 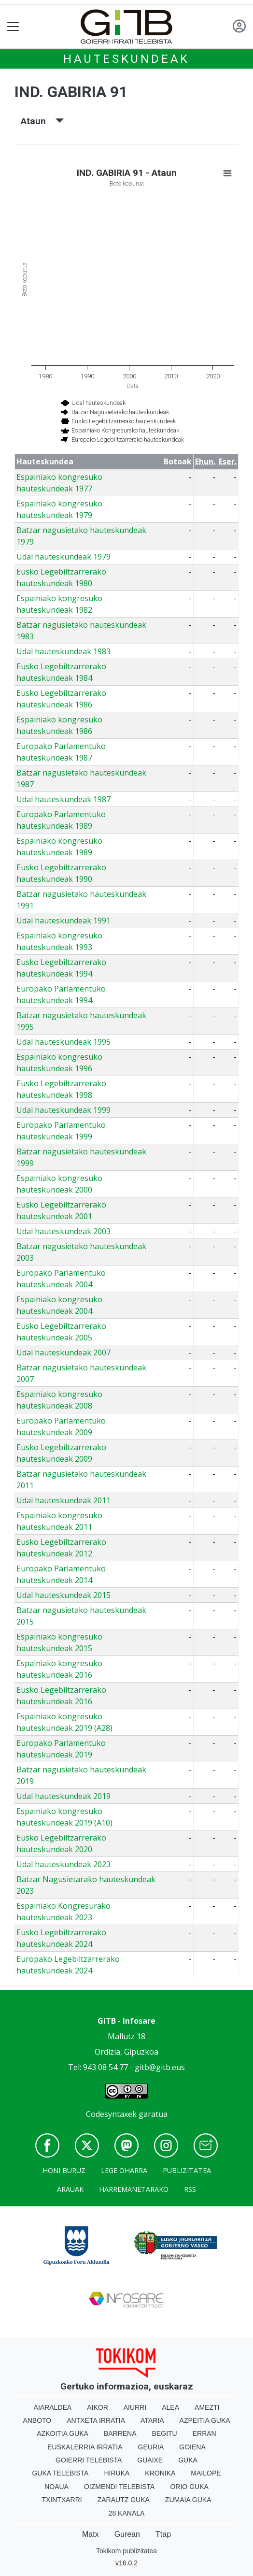 I want to click on Honi buruz, so click(x=63, y=2170).